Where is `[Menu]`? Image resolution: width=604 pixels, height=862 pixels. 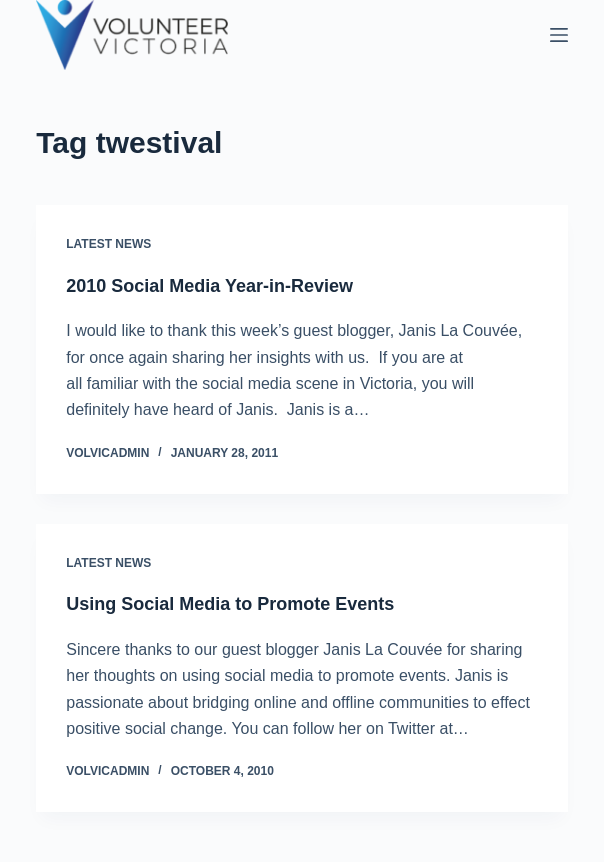
[Menu] is located at coordinates (559, 35).